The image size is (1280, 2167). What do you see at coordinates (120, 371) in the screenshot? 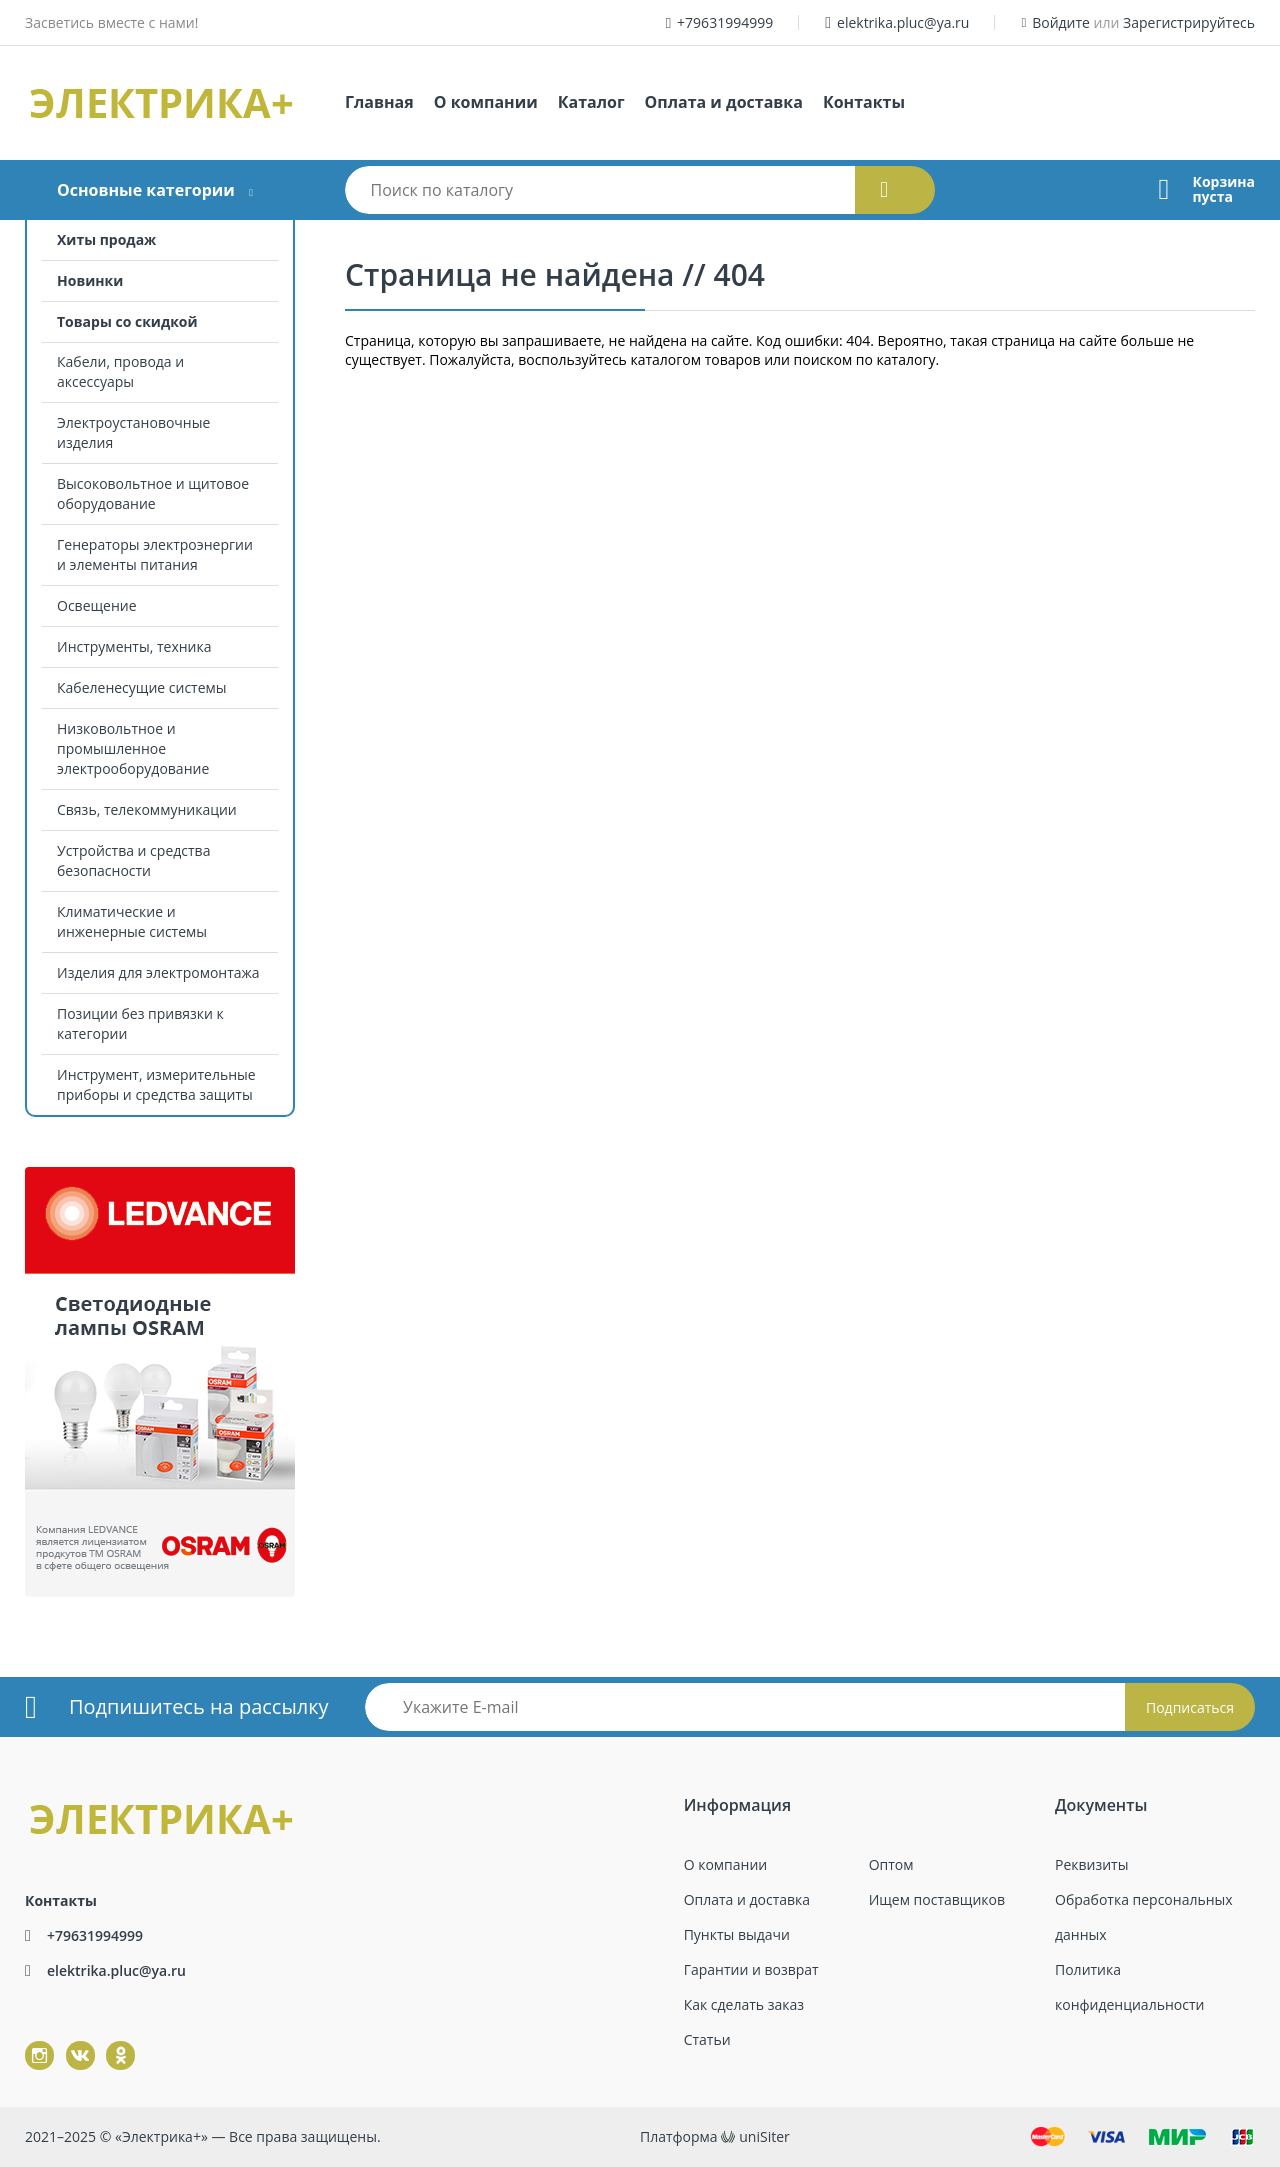
I see `Кабели, провода и аксессуары` at bounding box center [120, 371].